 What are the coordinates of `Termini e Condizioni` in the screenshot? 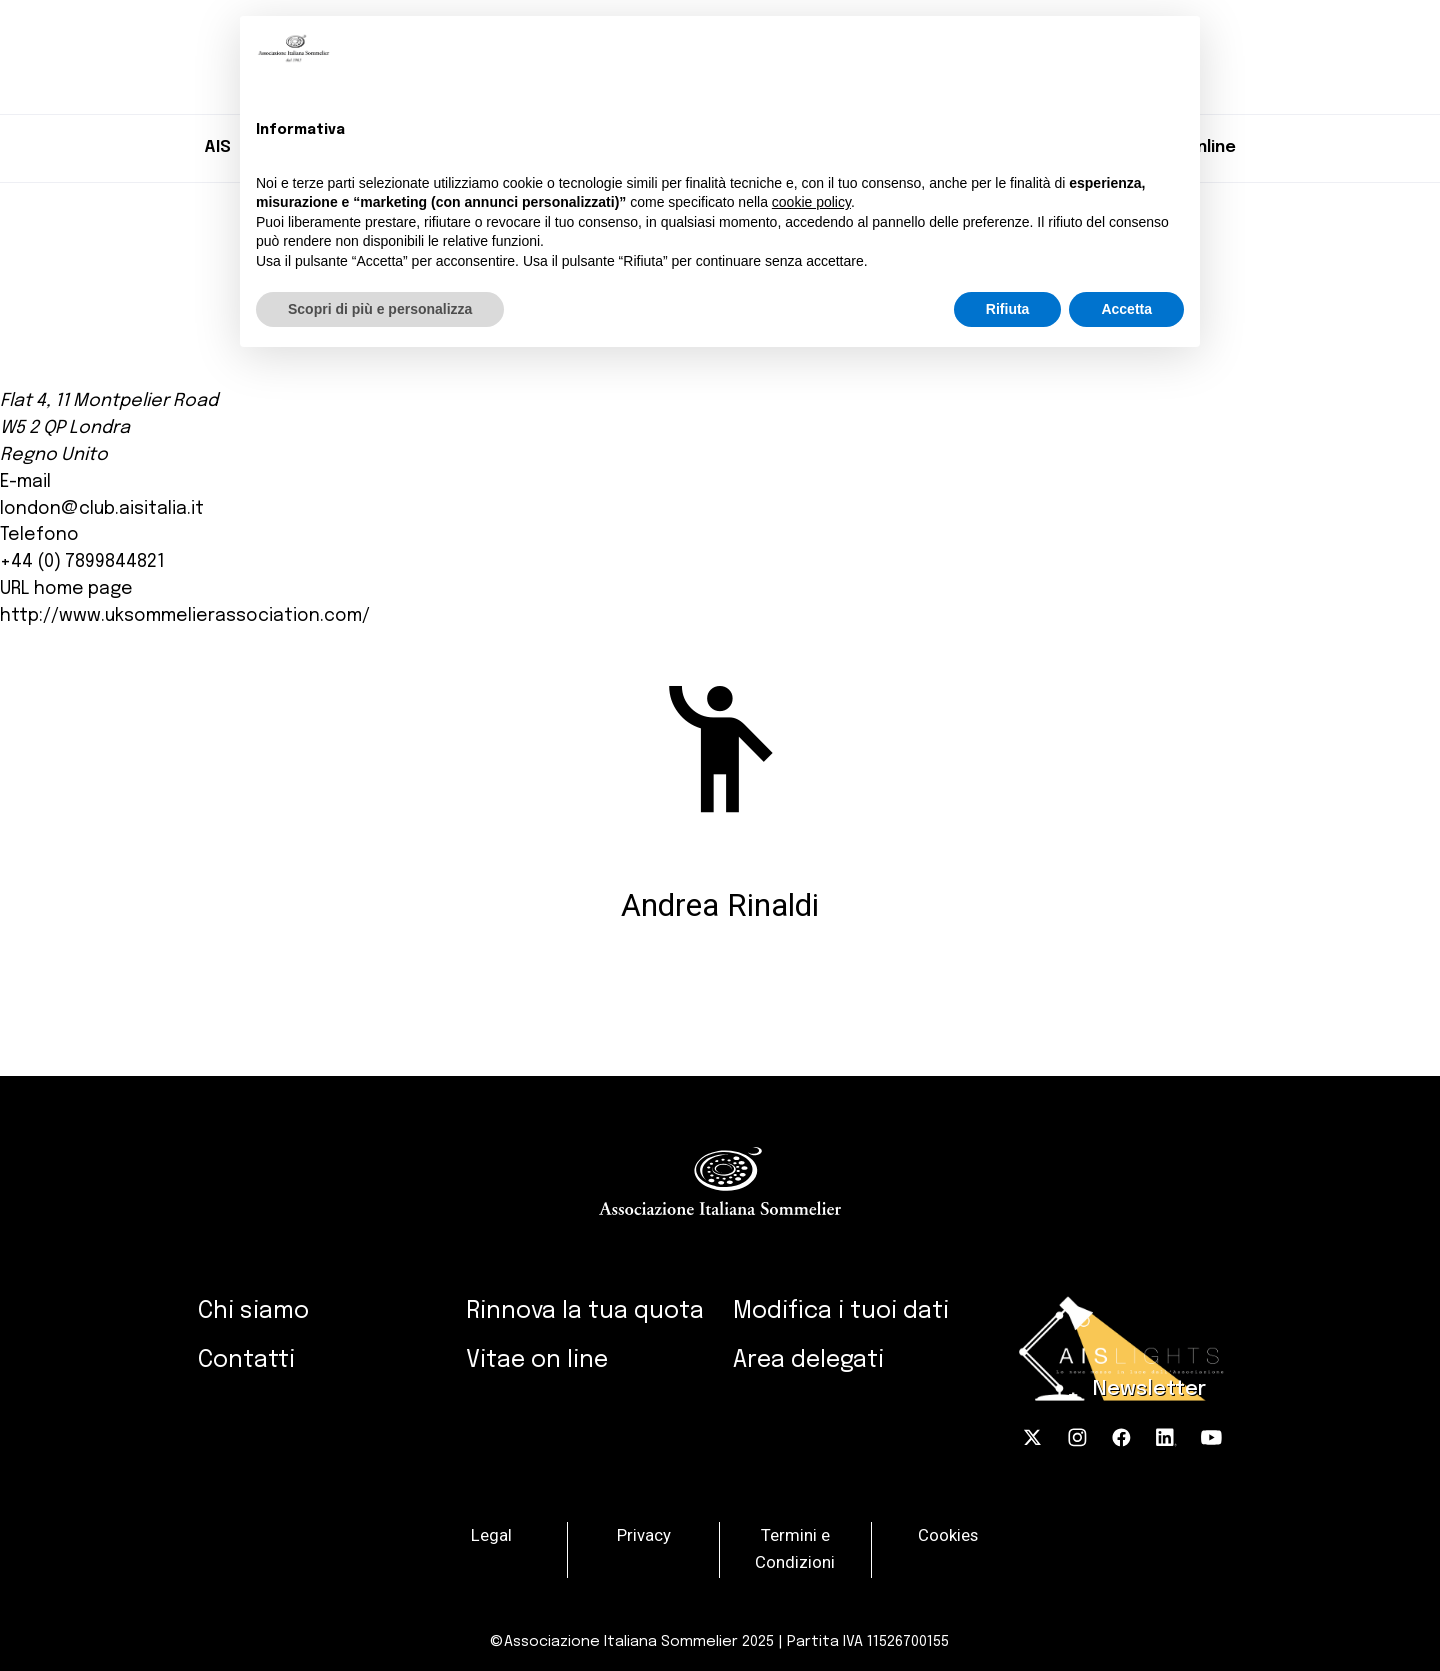 It's located at (795, 1549).